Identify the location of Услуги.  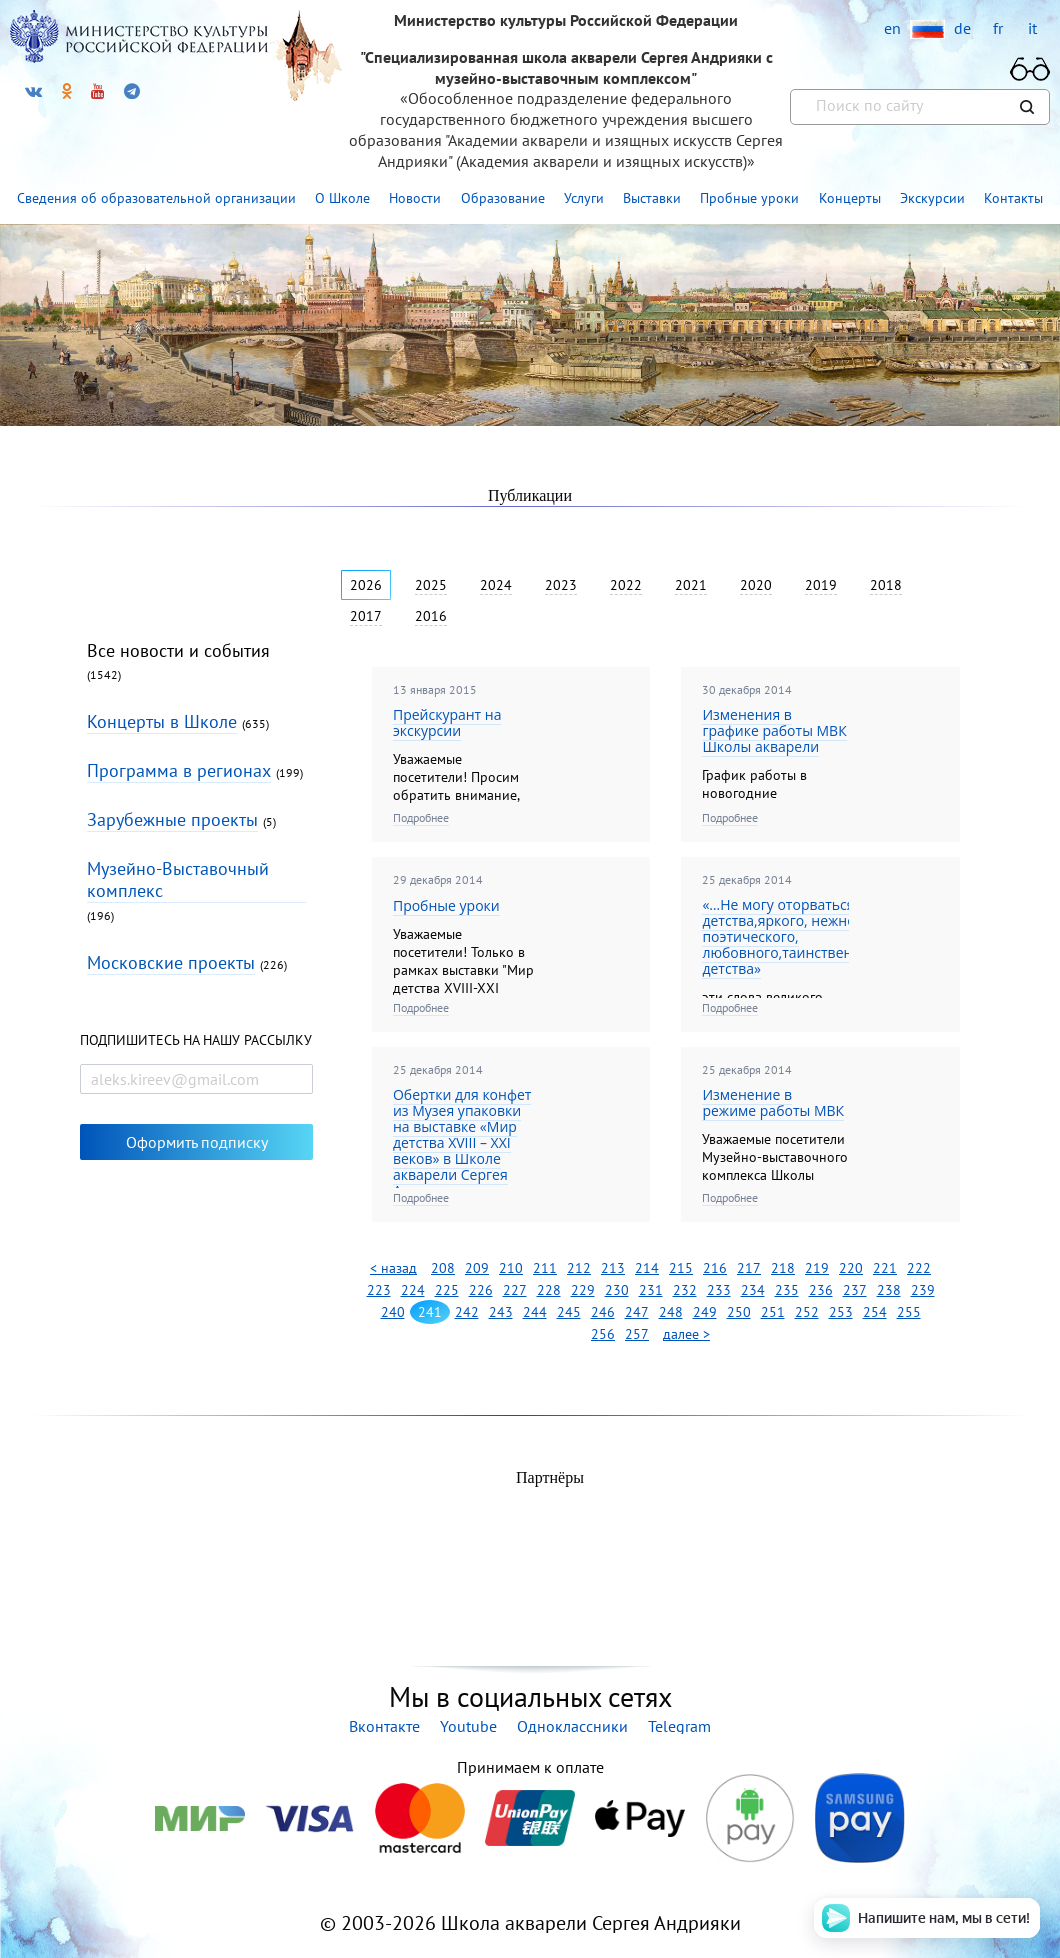
(584, 198).